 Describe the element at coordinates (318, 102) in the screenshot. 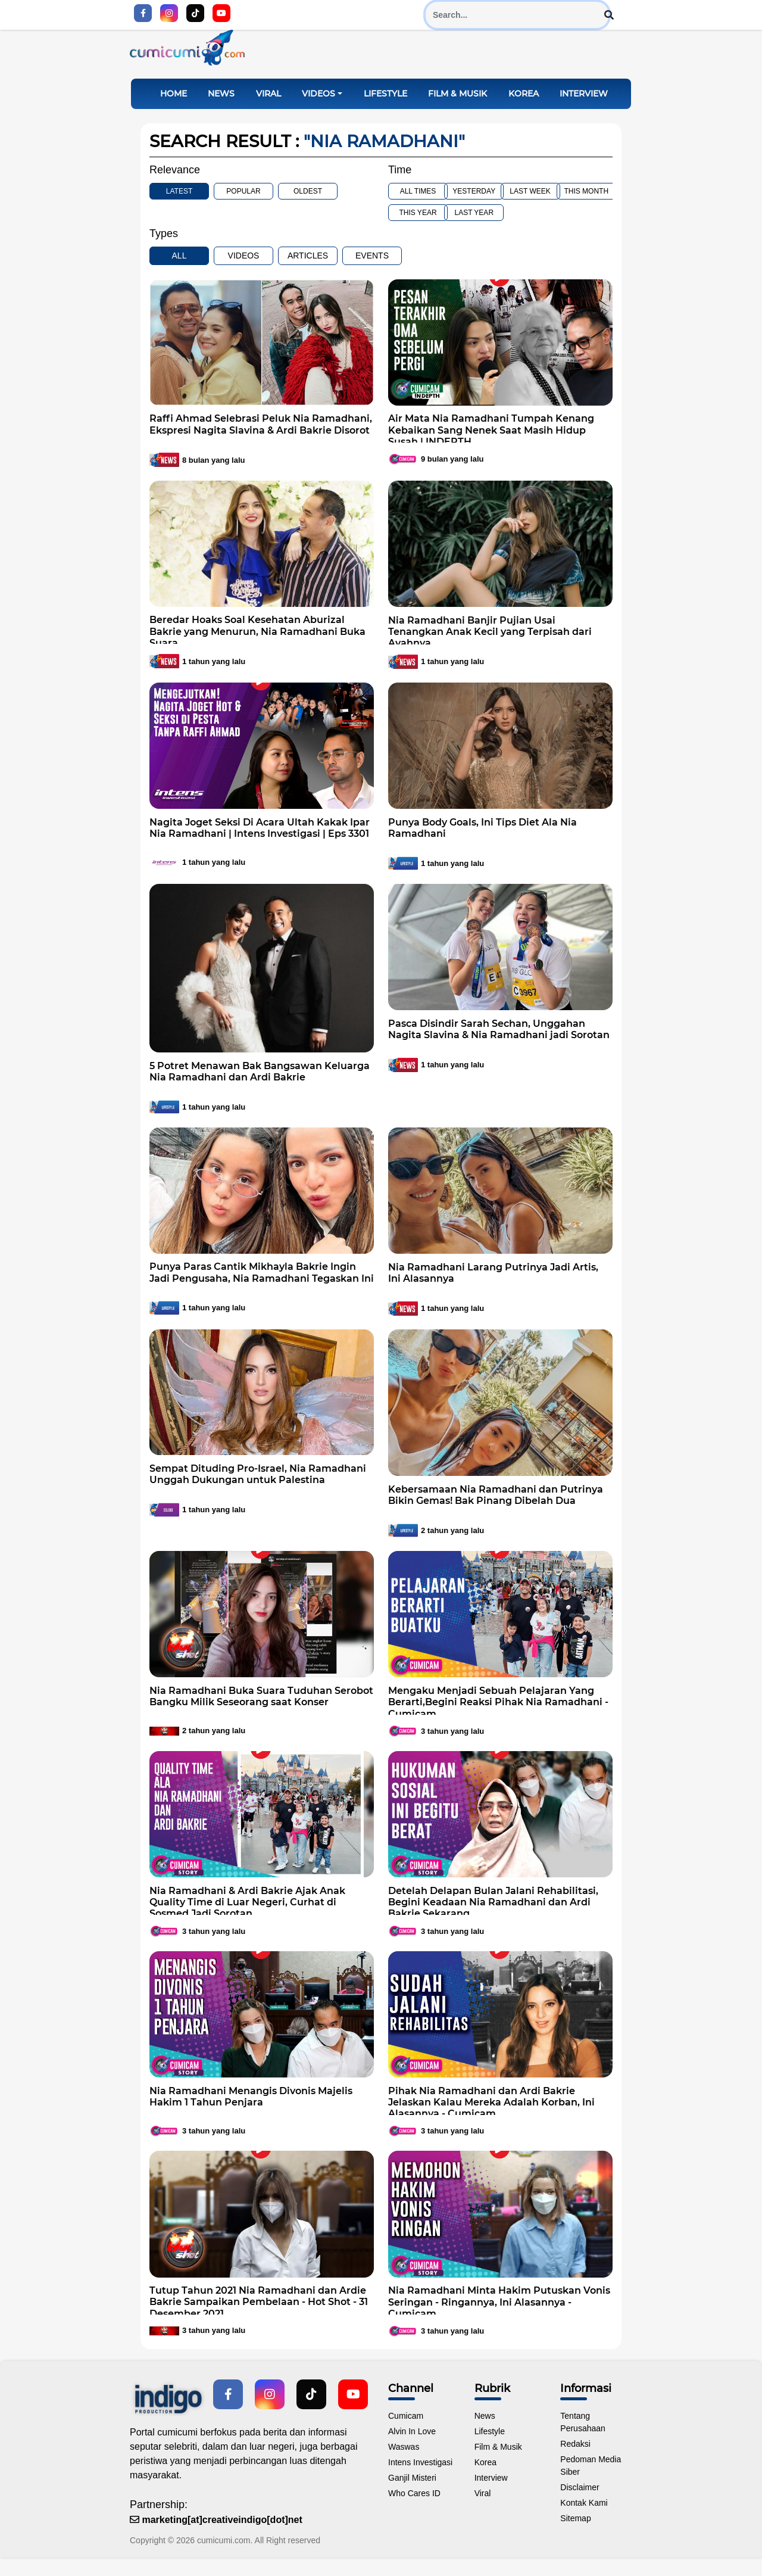

I see `Videos` at that location.